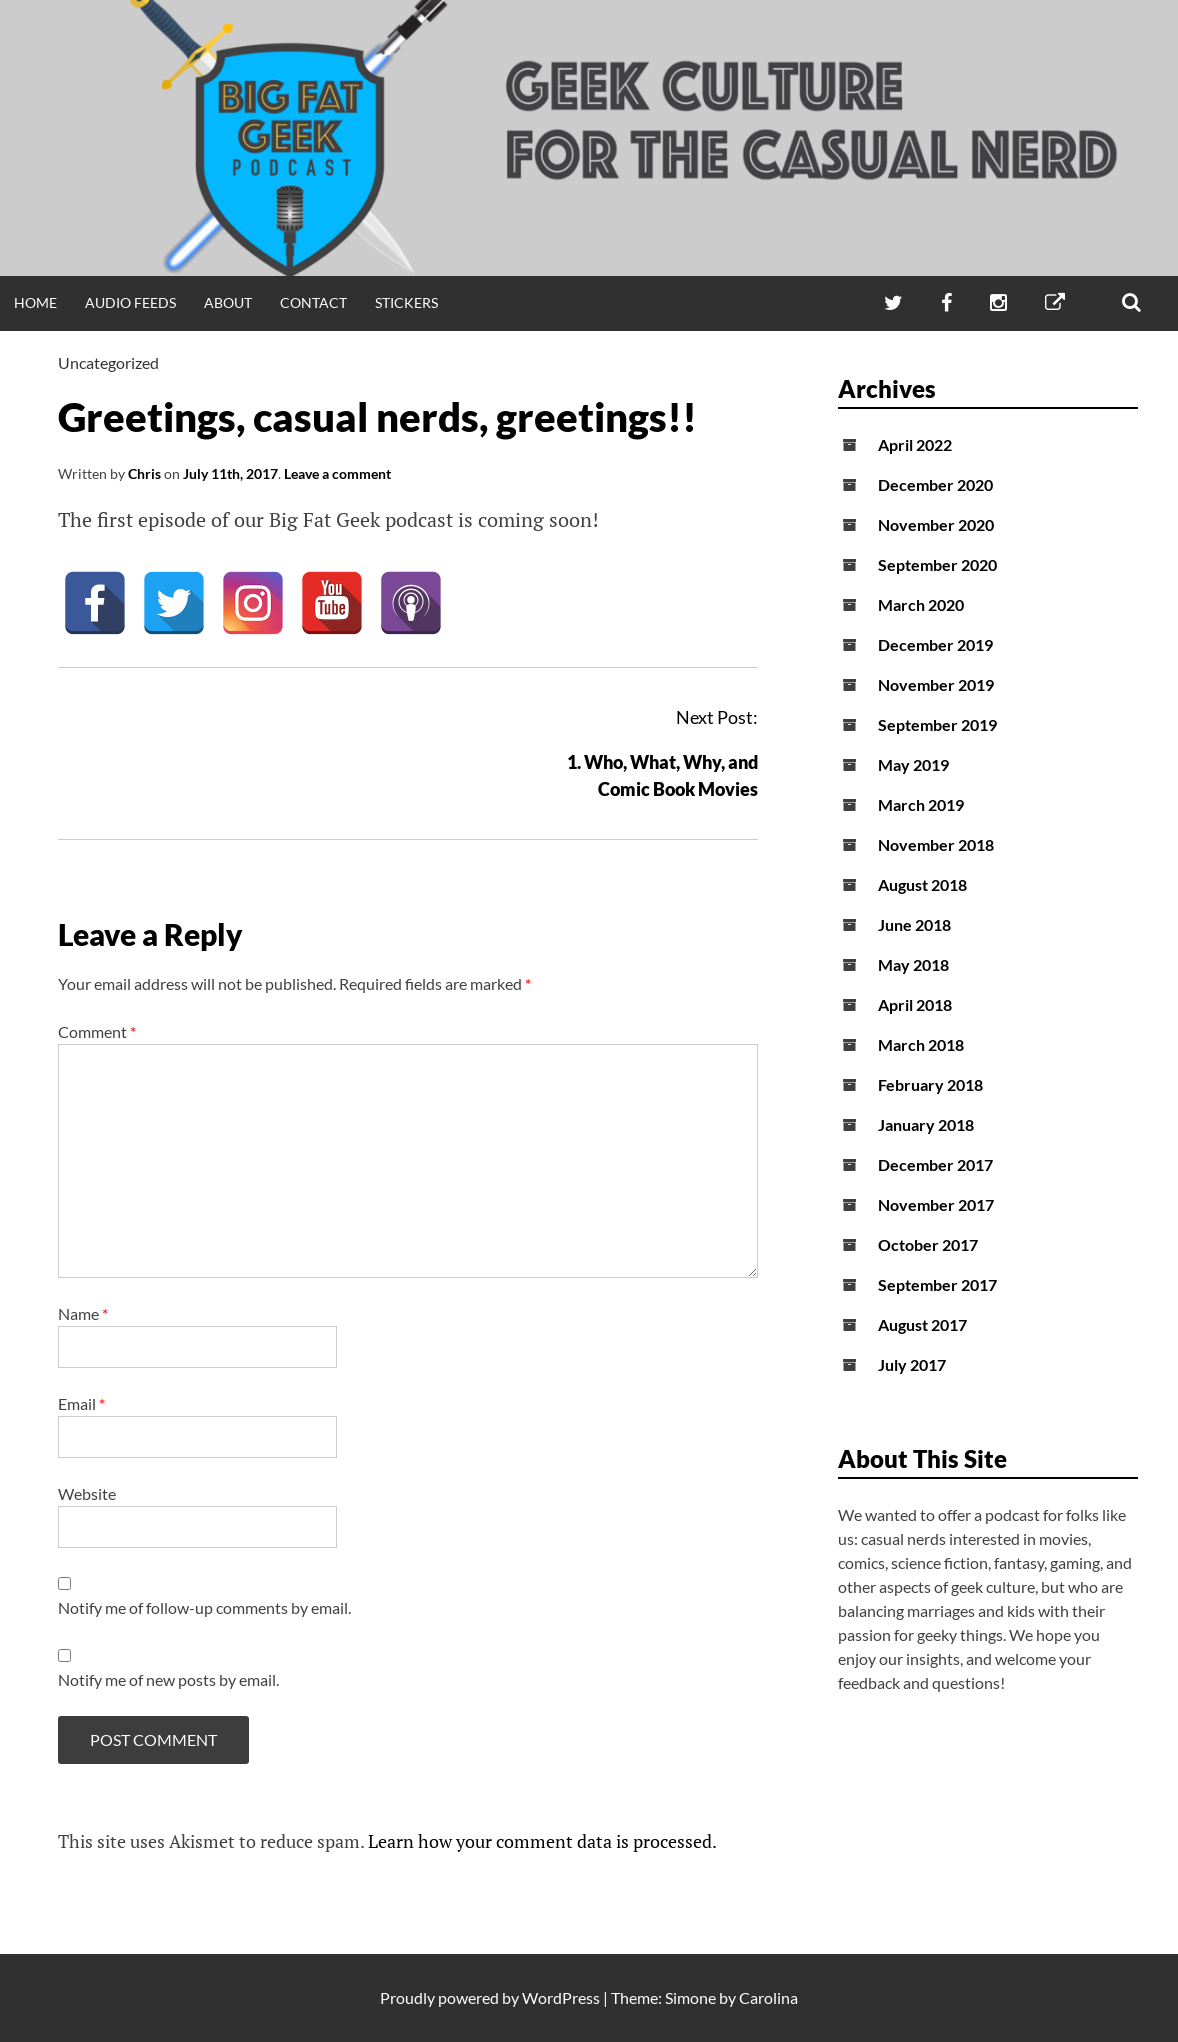 The width and height of the screenshot is (1178, 2042). Describe the element at coordinates (768, 1997) in the screenshot. I see `Carolina` at that location.